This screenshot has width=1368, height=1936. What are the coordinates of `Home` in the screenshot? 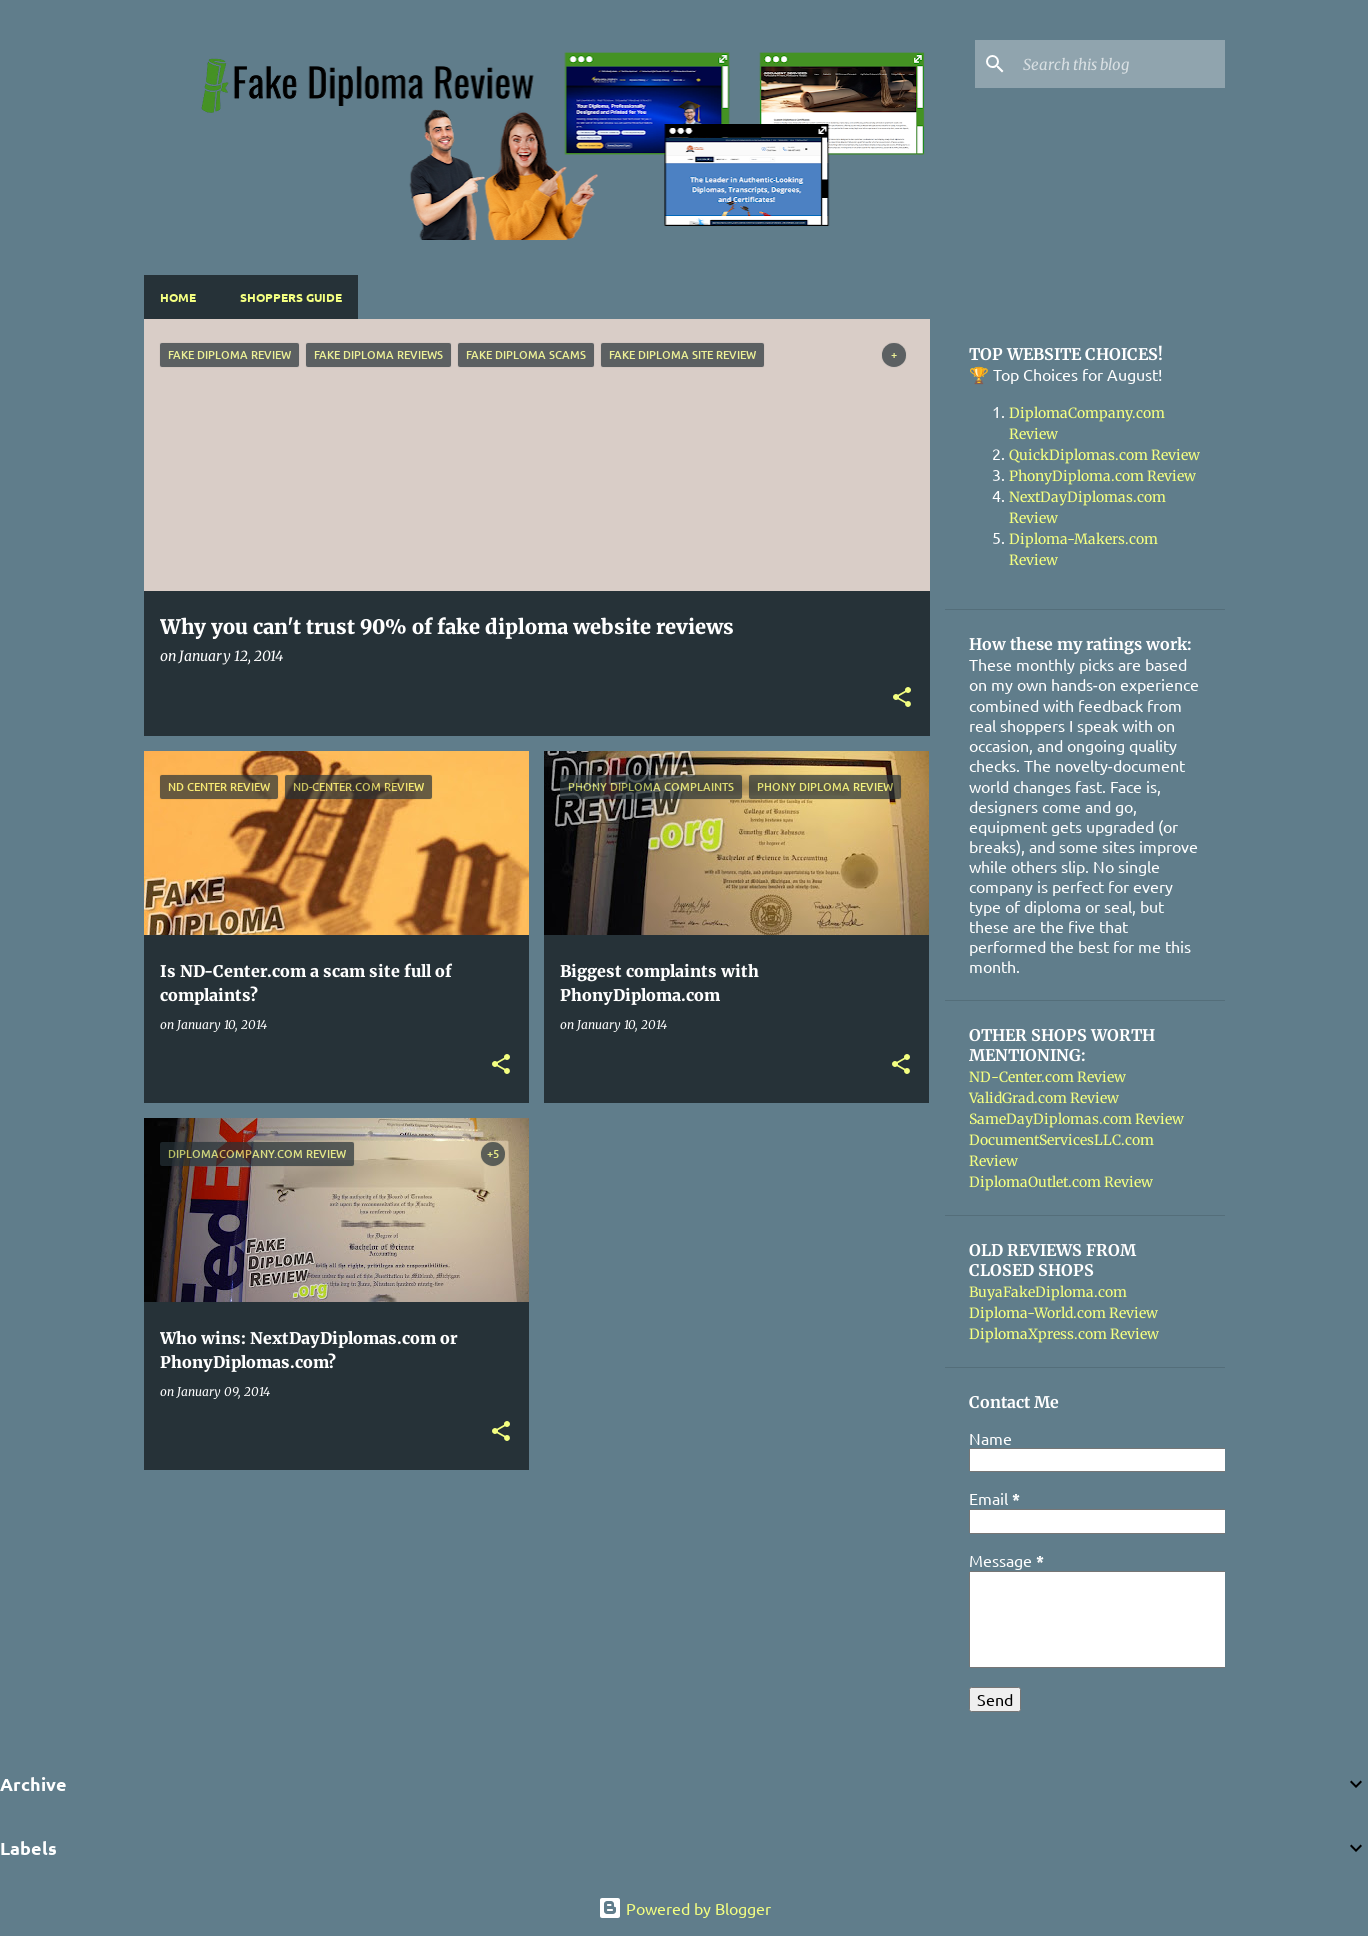 It's located at (178, 297).